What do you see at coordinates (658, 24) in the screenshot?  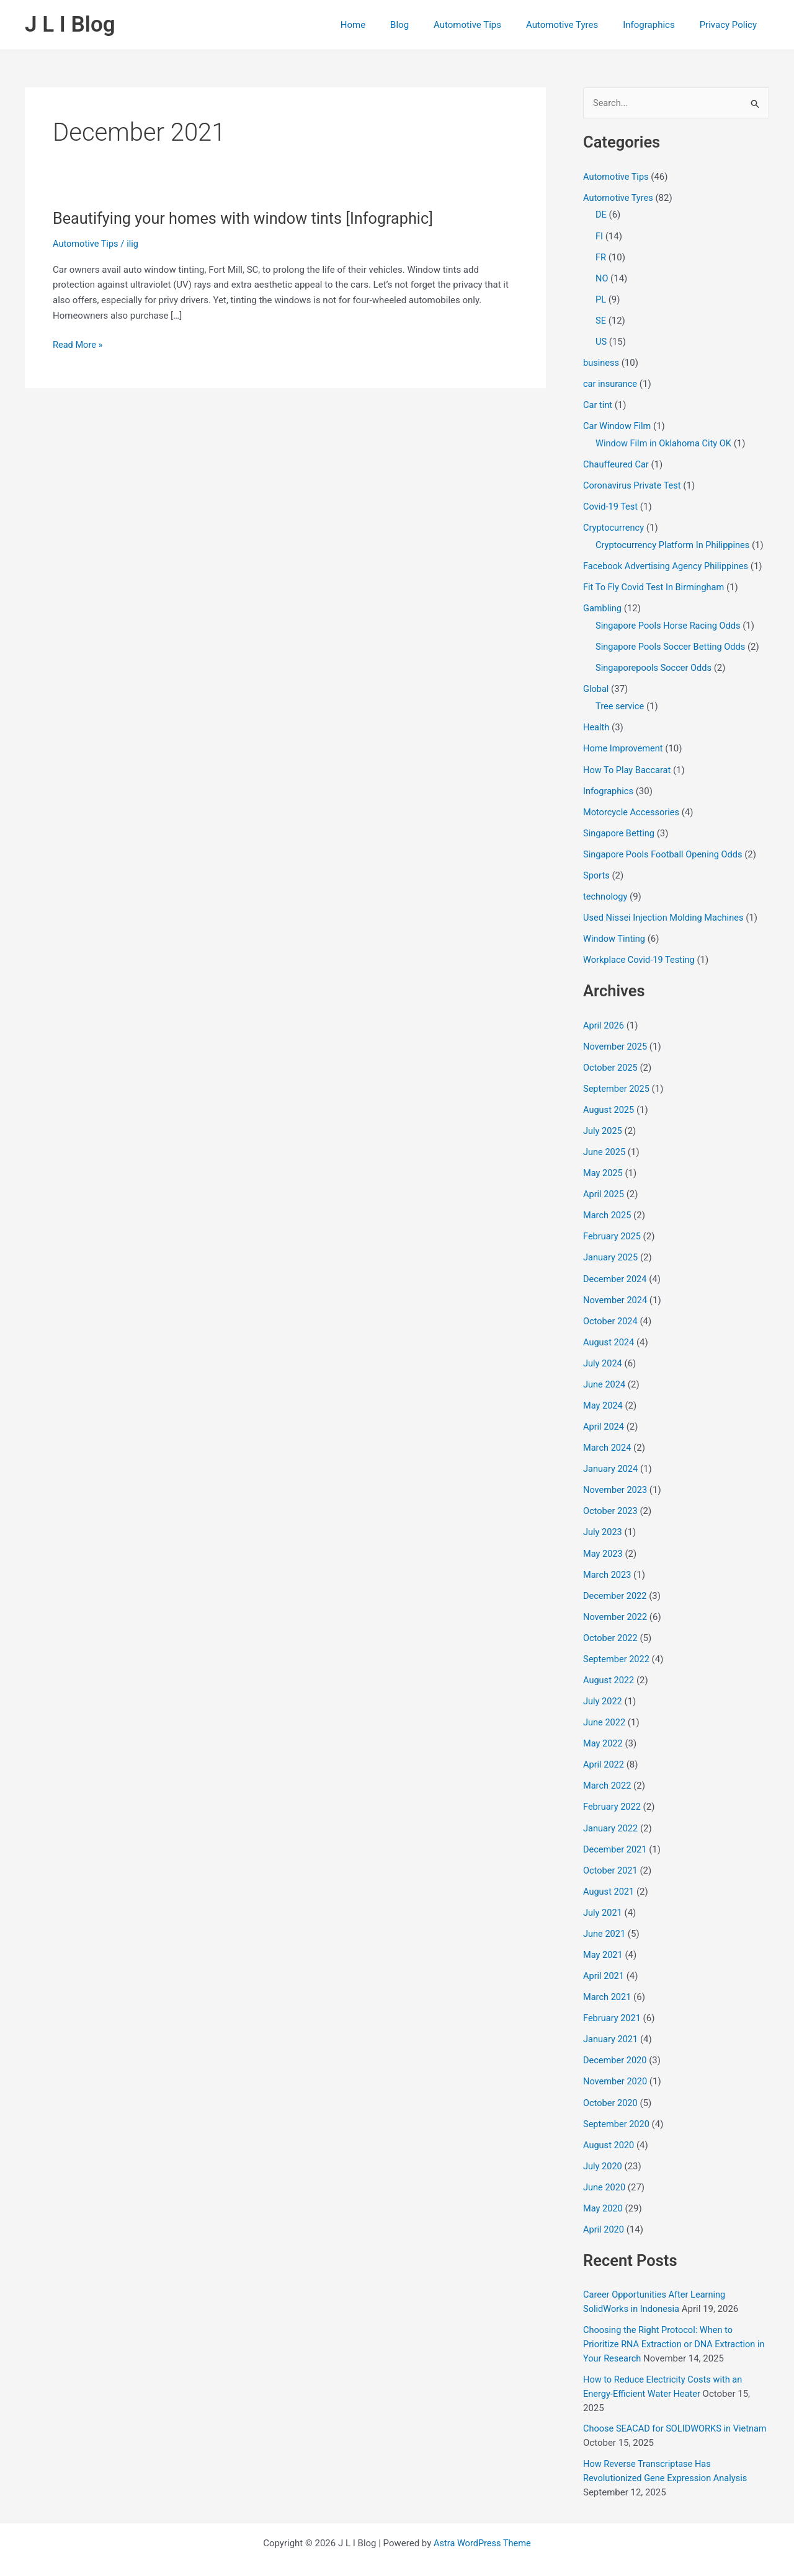 I see `Infographics` at bounding box center [658, 24].